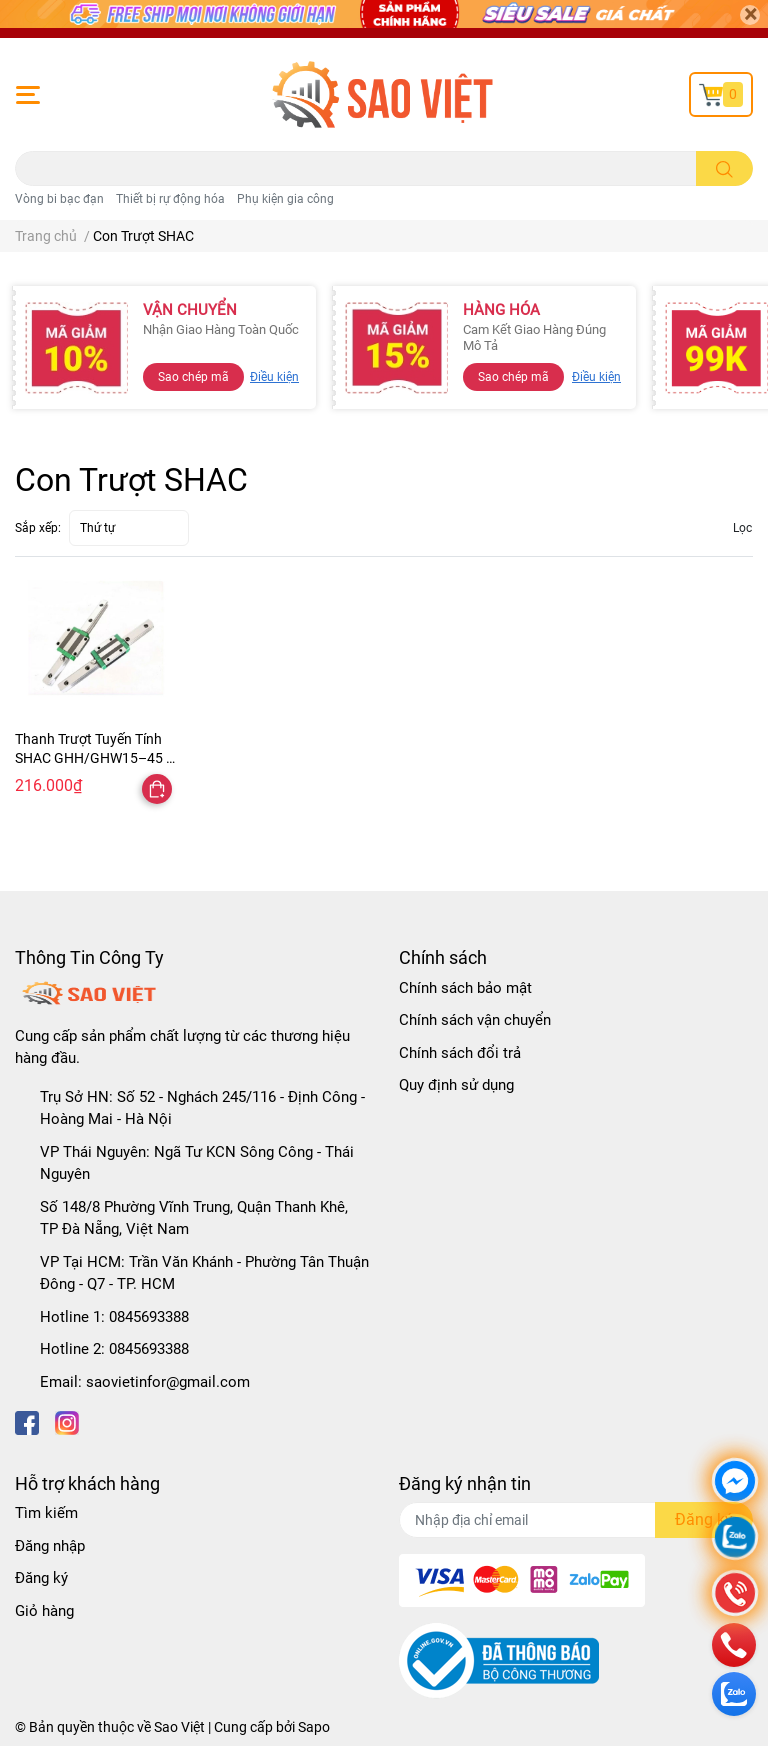  Describe the element at coordinates (750, 15) in the screenshot. I see `[Close]` at that location.